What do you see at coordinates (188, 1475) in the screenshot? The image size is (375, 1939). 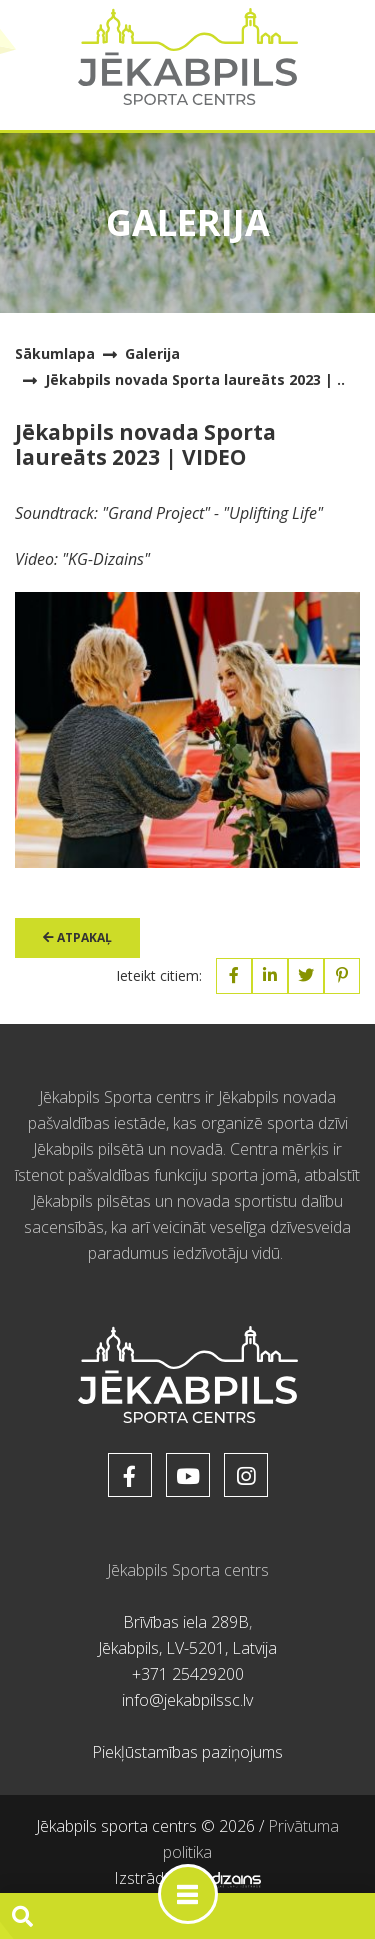 I see `[soc_href_youtube]` at bounding box center [188, 1475].